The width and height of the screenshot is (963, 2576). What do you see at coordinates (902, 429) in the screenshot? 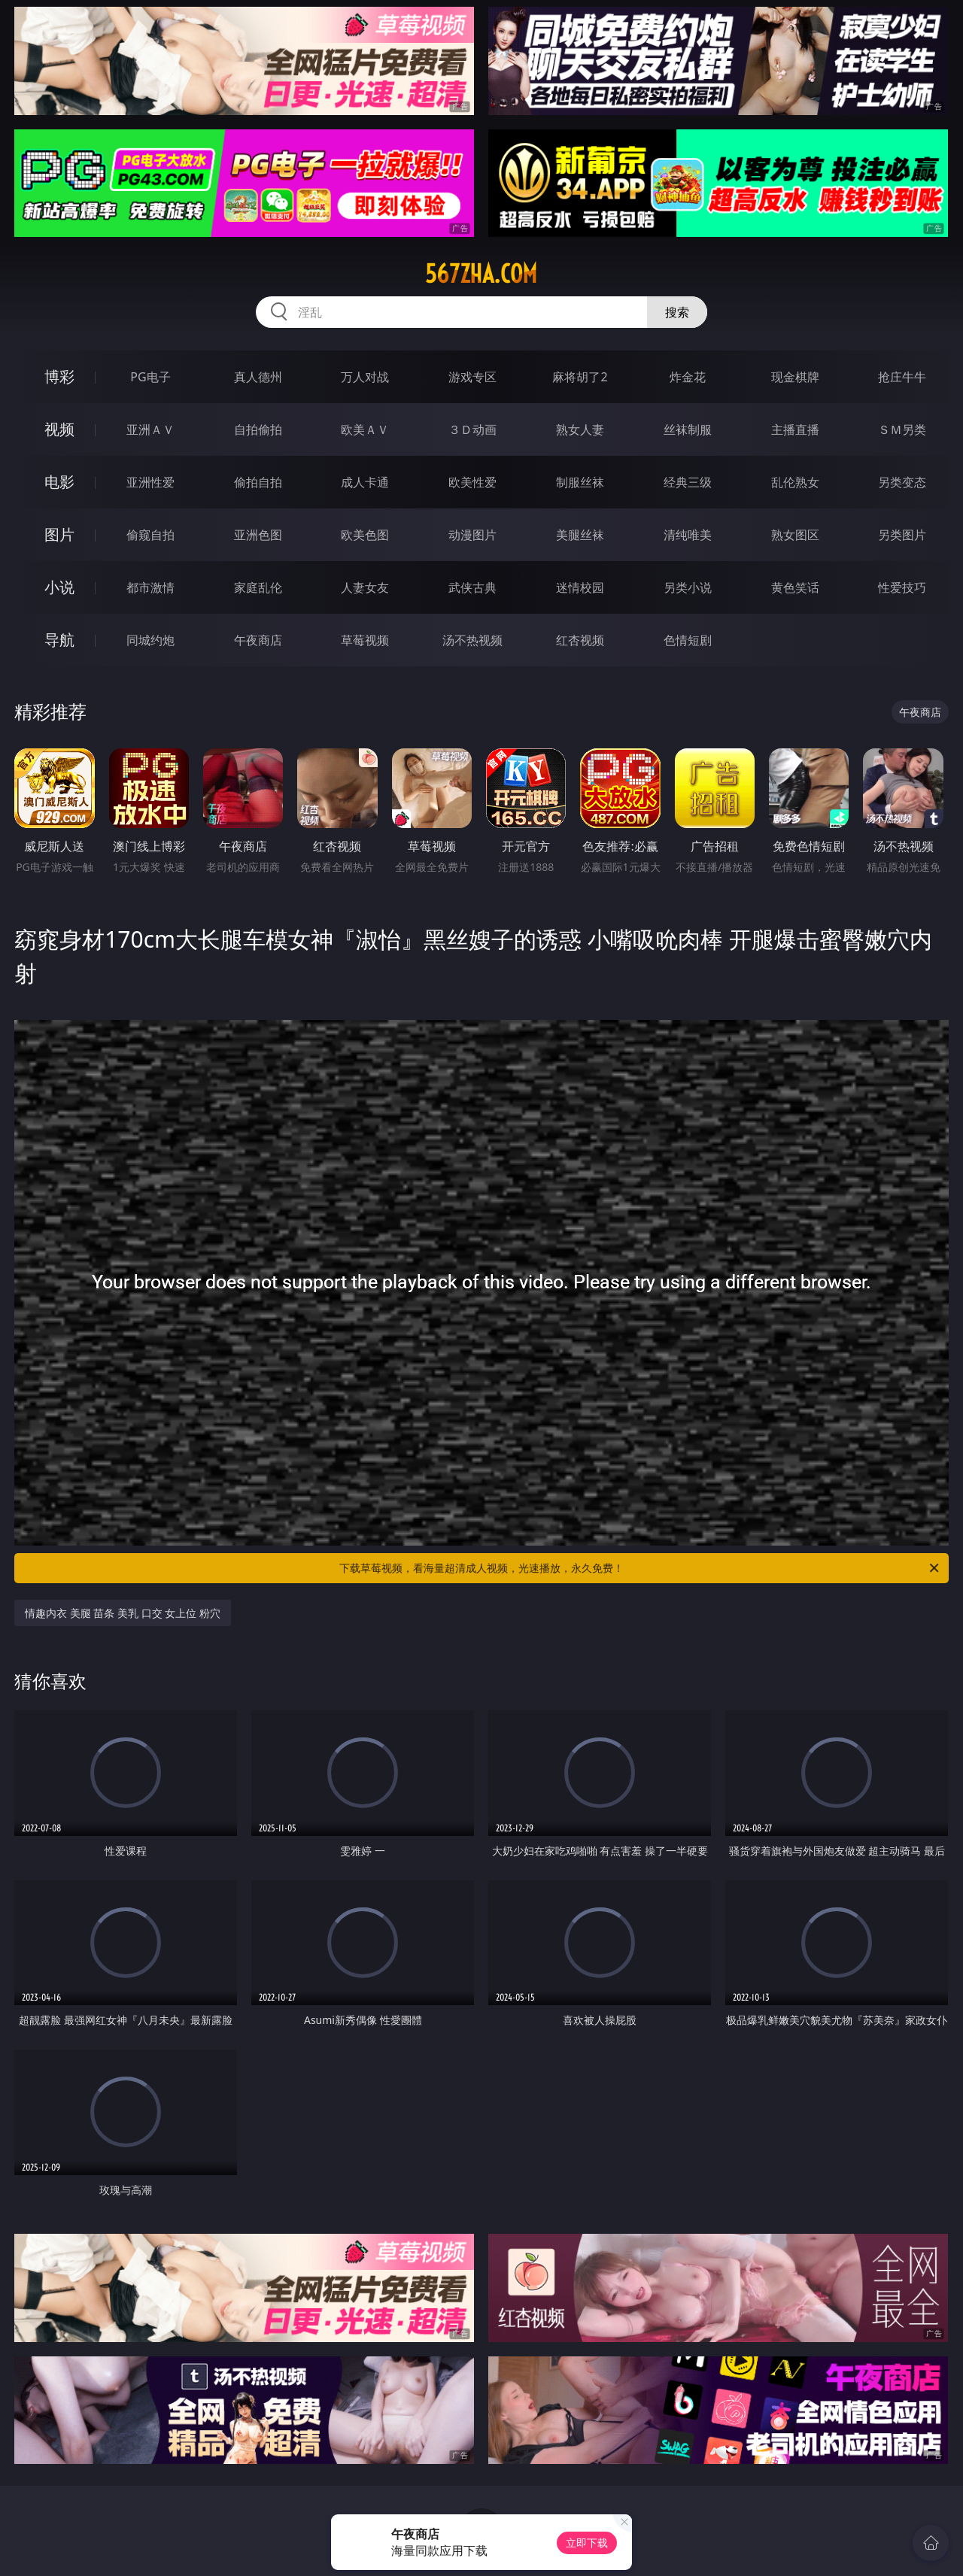
I see `ＳＭ另类` at bounding box center [902, 429].